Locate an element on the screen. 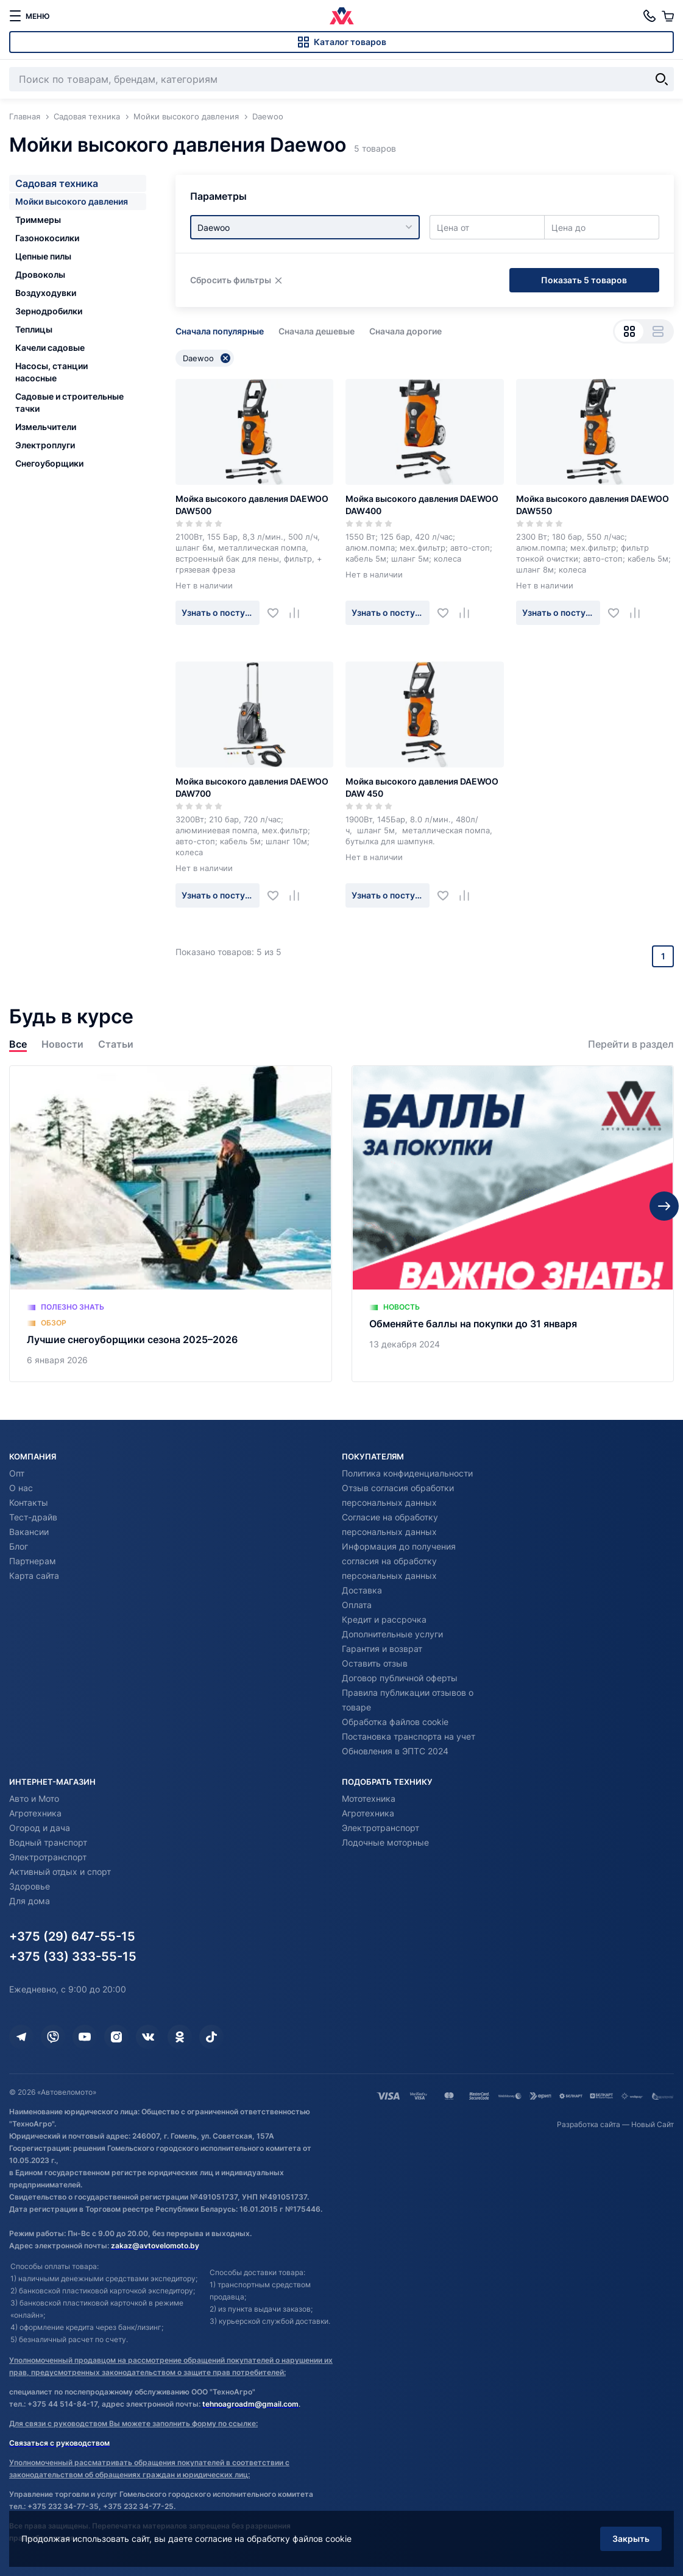 This screenshot has height=2576, width=683. Агротехника is located at coordinates (35, 1813).